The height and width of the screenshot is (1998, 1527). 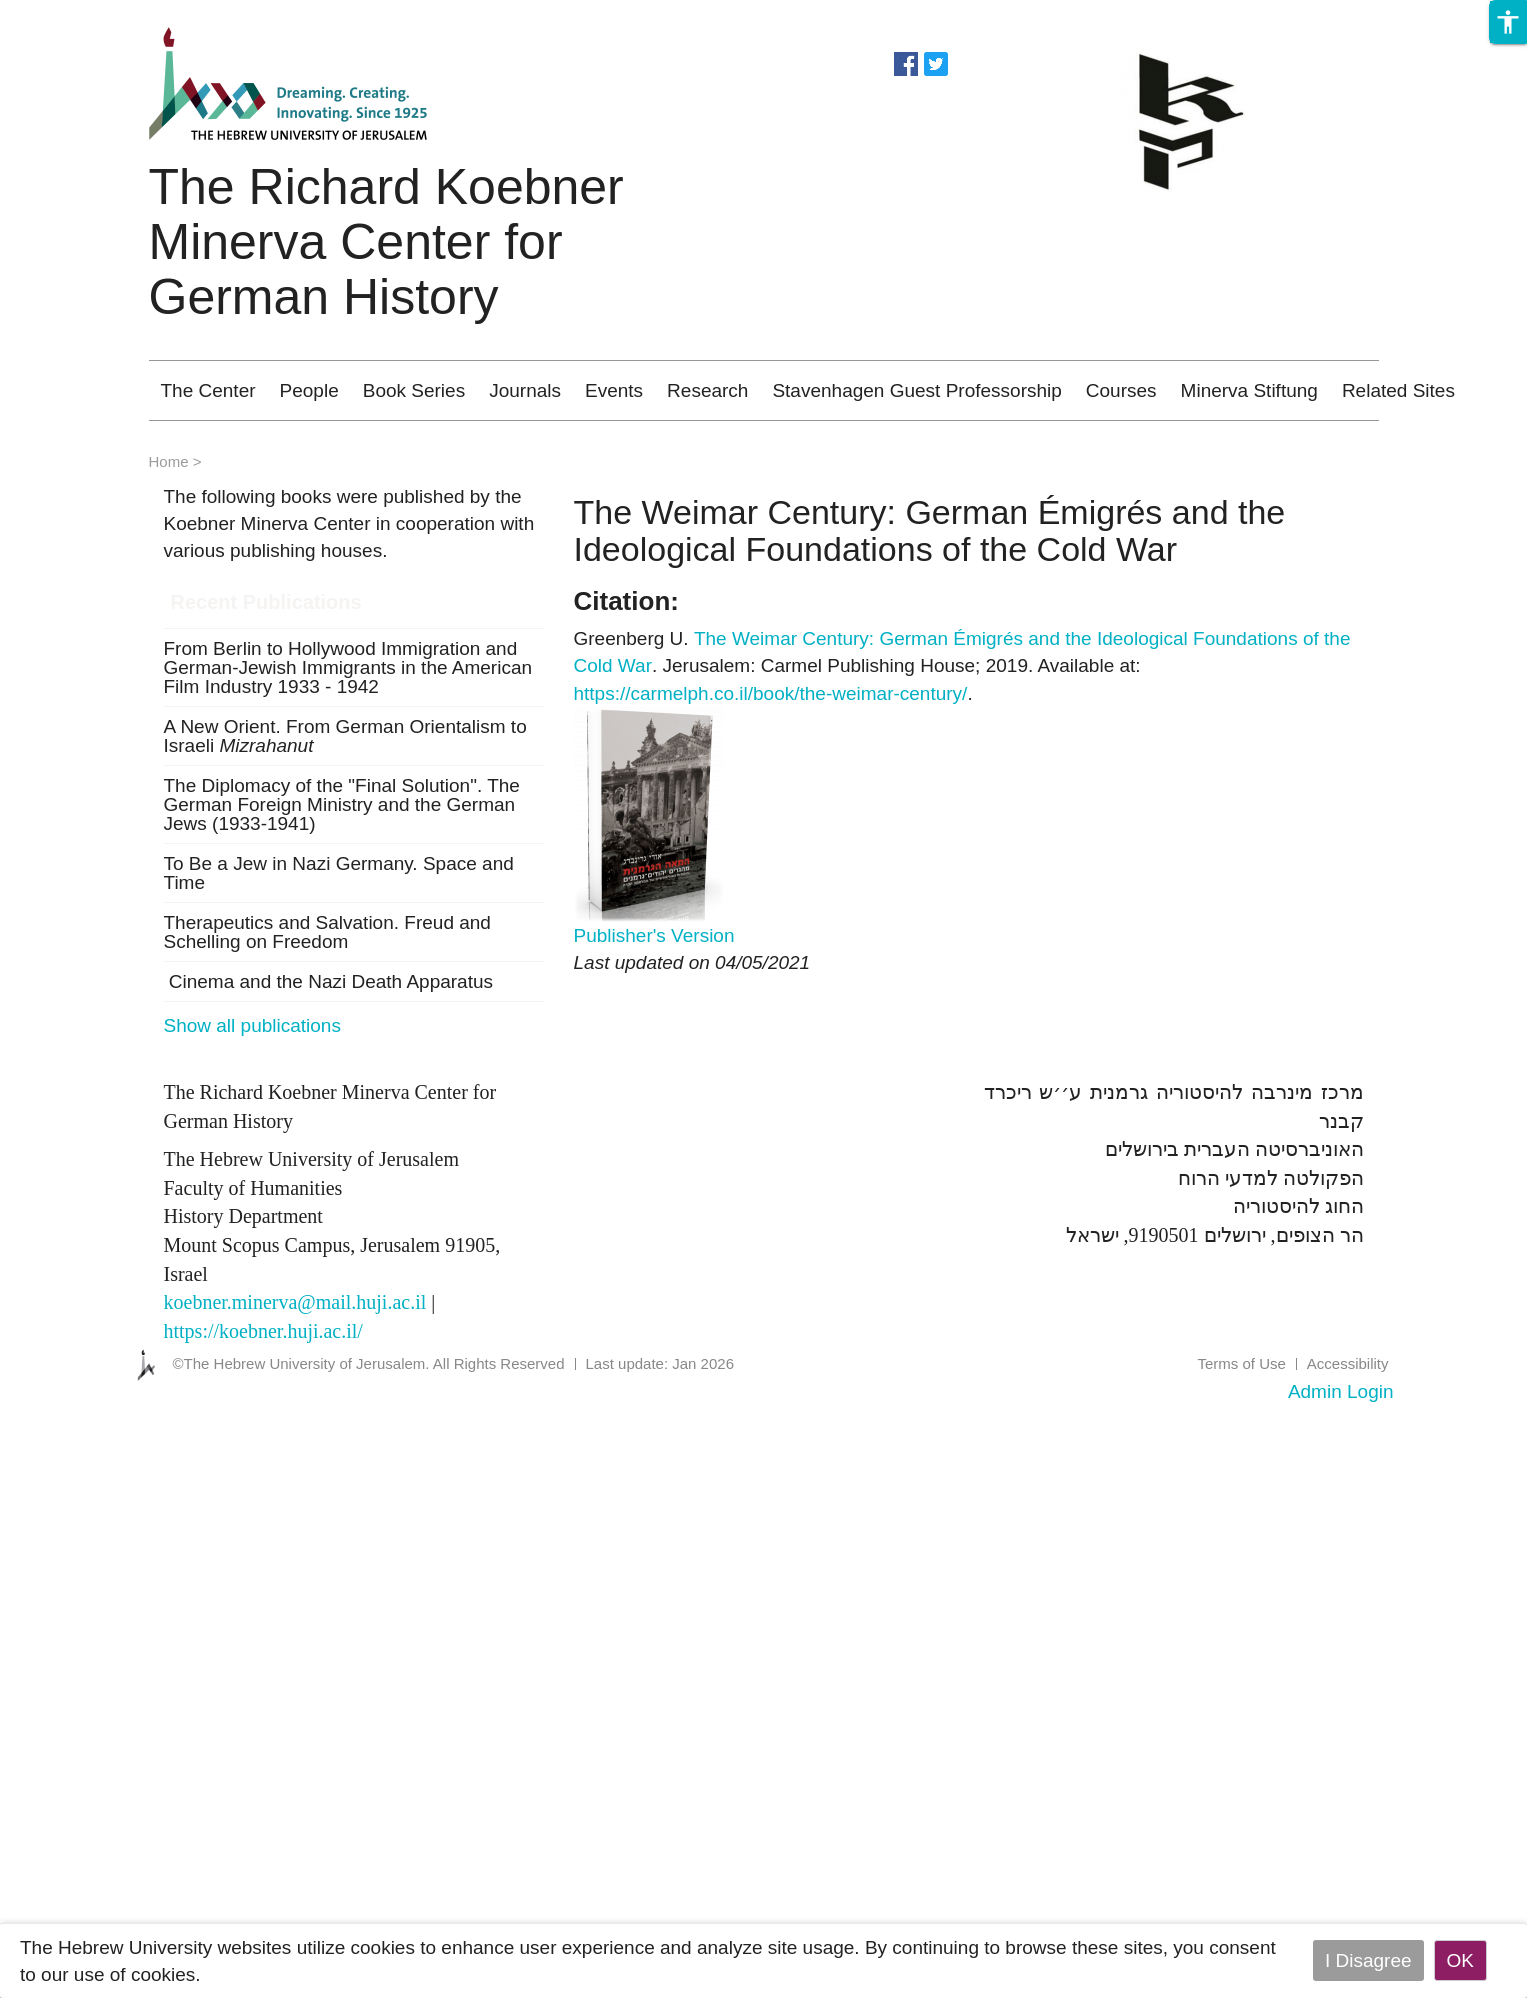 What do you see at coordinates (345, 736) in the screenshot?
I see `A New Orient. From German Orientalism to Israeli` at bounding box center [345, 736].